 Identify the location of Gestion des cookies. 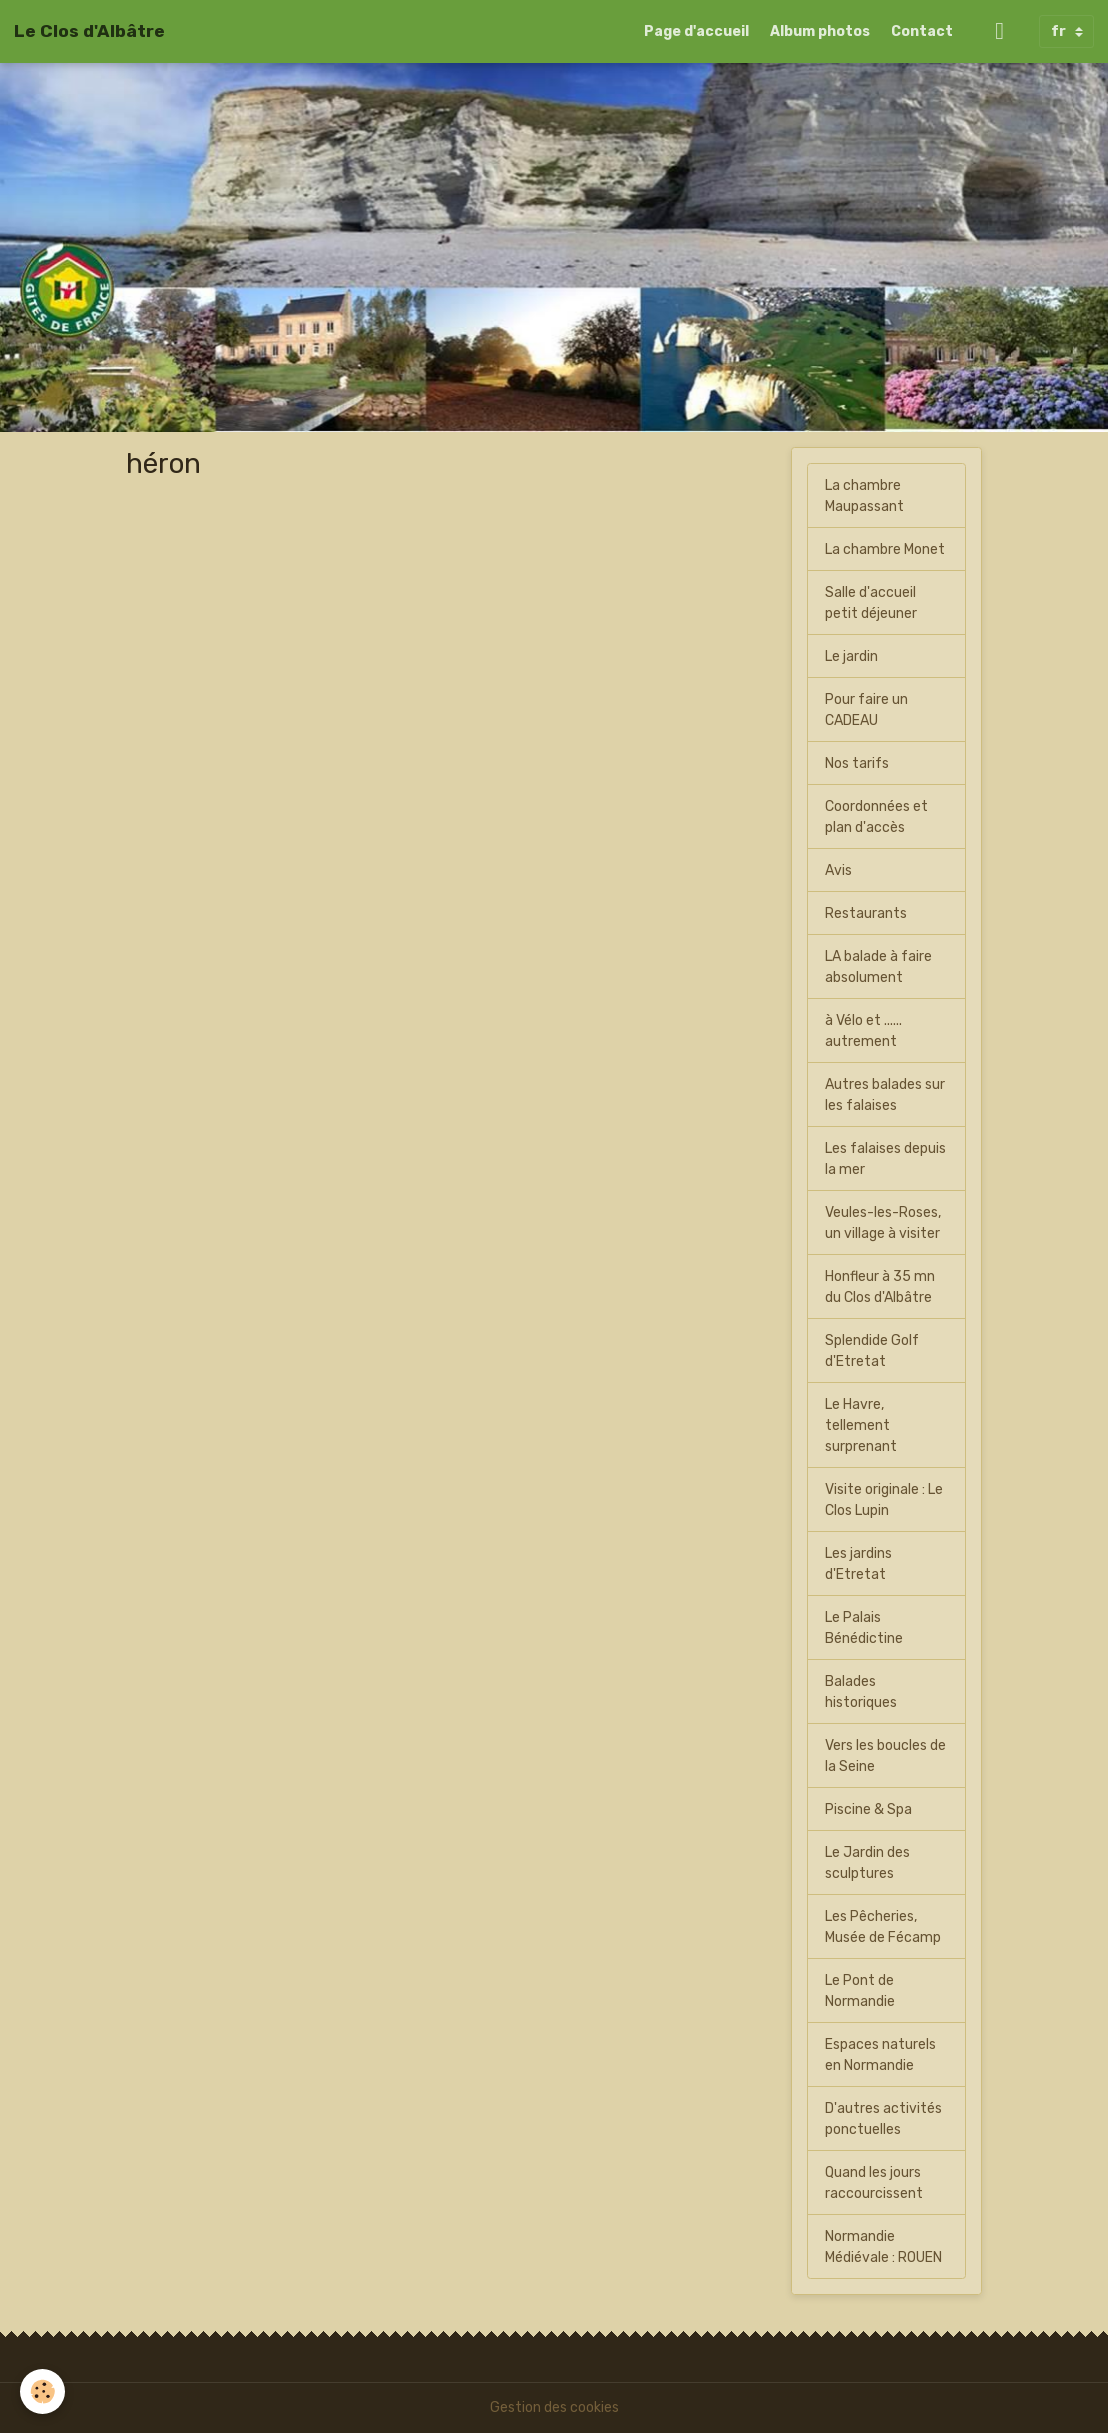
(554, 2407).